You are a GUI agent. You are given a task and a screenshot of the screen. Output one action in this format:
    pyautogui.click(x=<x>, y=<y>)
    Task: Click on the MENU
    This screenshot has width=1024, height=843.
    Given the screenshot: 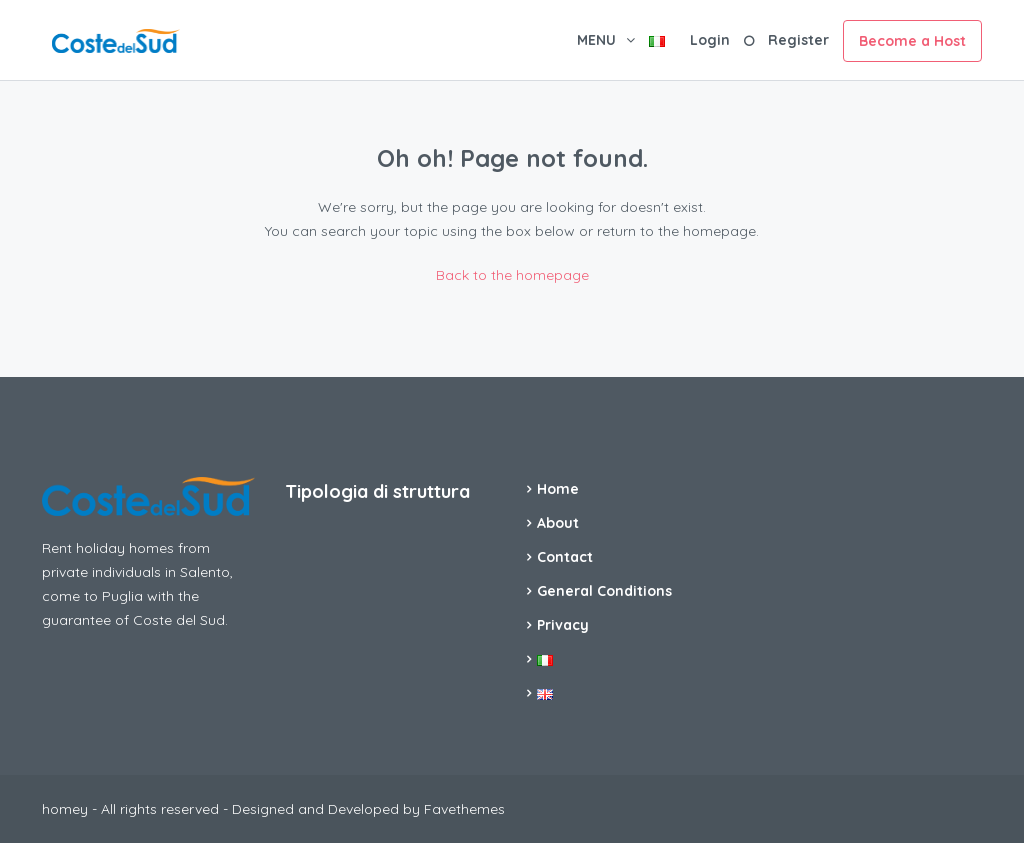 What is the action you would take?
    pyautogui.click(x=596, y=40)
    